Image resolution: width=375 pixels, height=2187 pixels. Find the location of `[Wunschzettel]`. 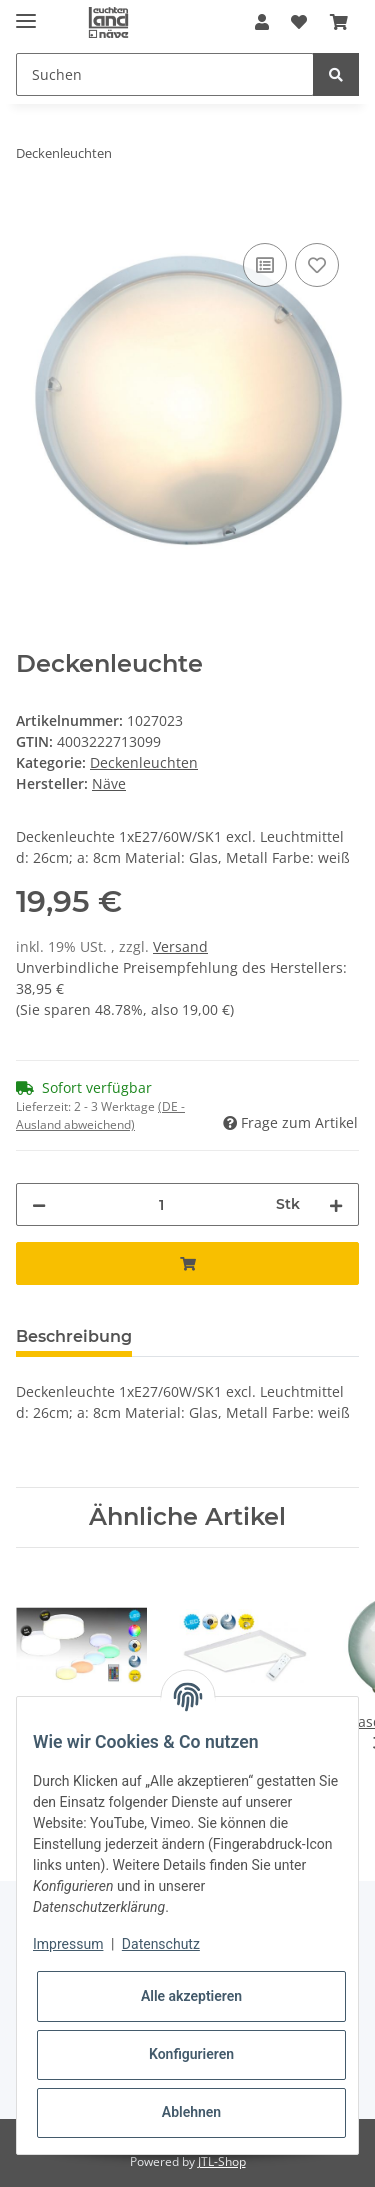

[Wunschzettel] is located at coordinates (299, 22).